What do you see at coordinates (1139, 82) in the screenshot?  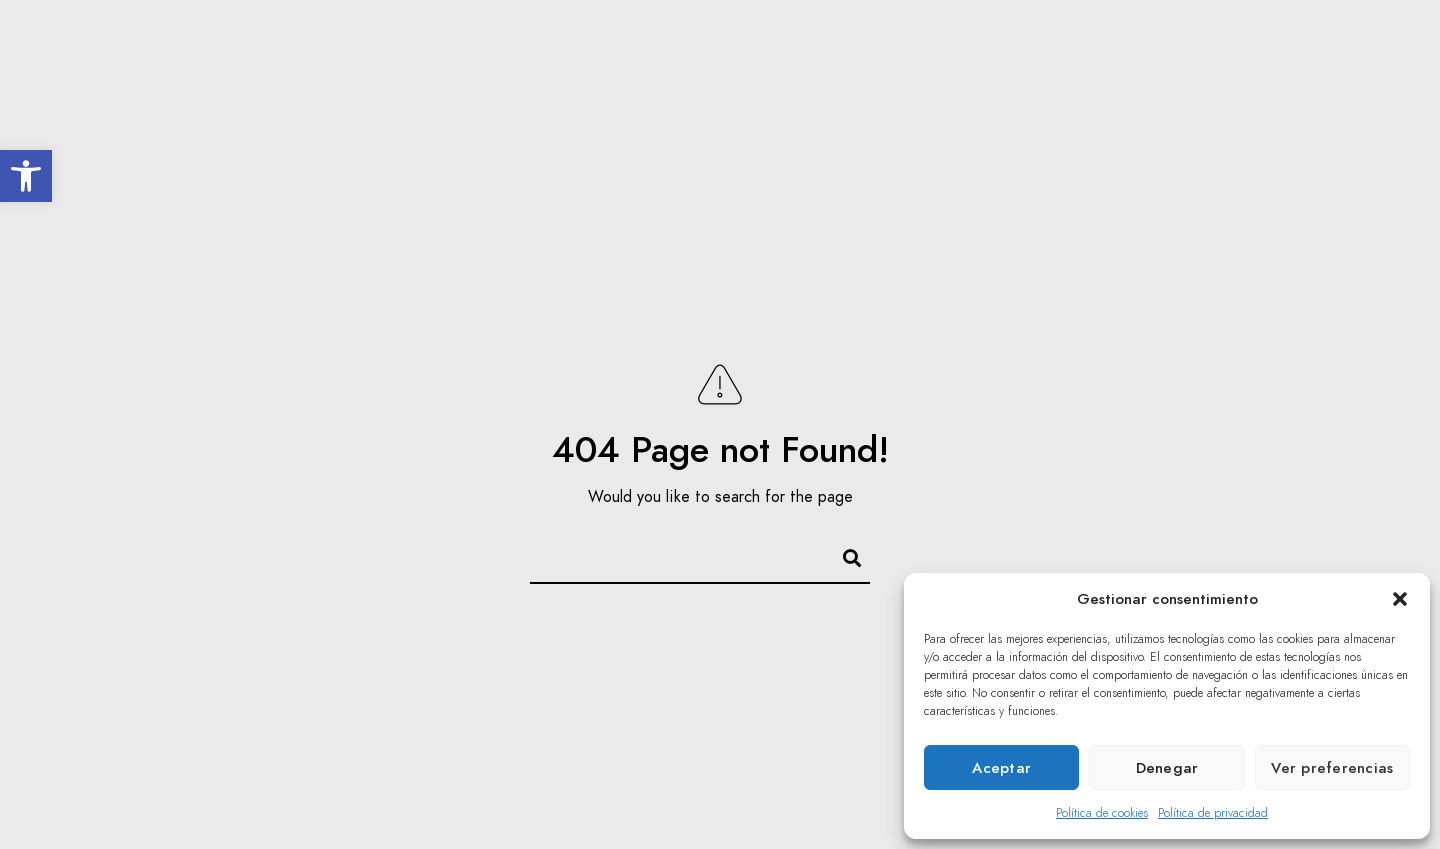 I see `Prensa` at bounding box center [1139, 82].